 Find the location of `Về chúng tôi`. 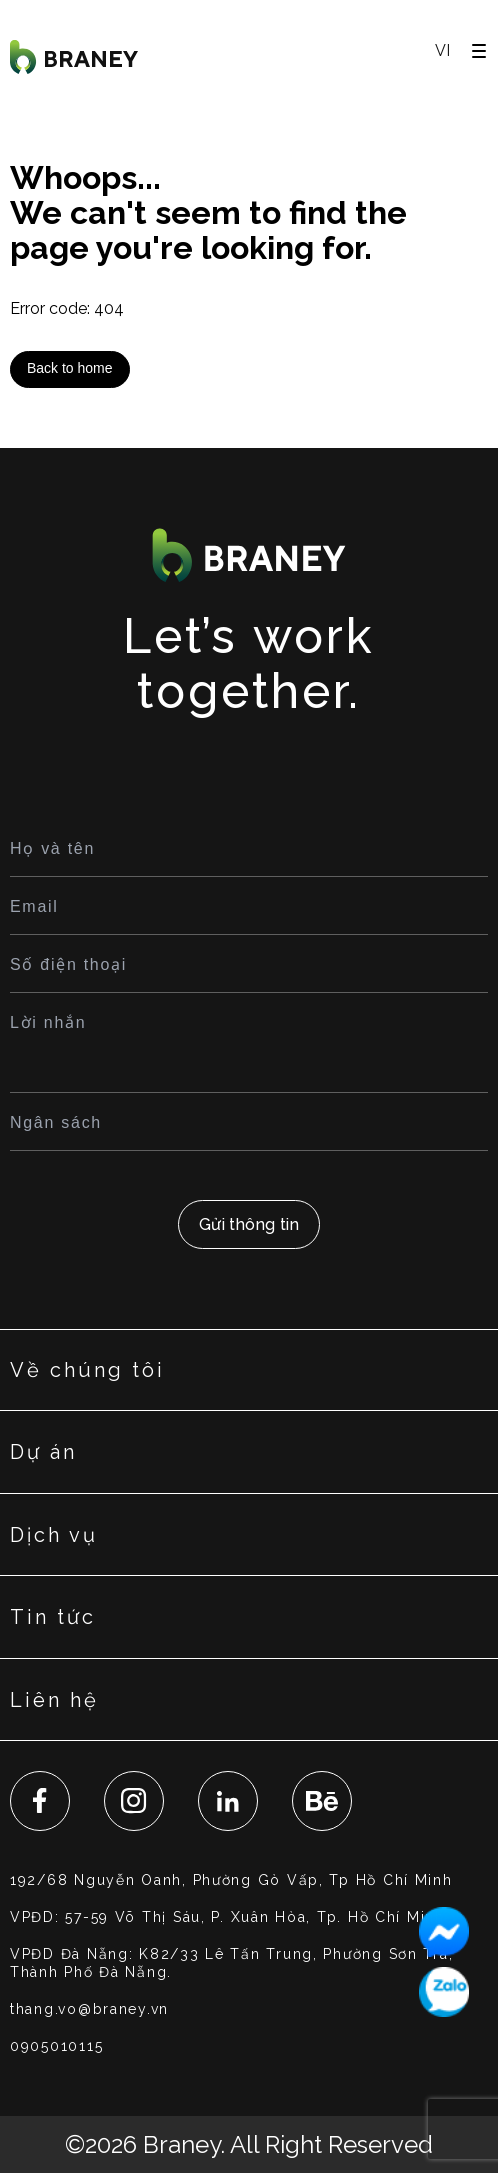

Về chúng tôi is located at coordinates (87, 1370).